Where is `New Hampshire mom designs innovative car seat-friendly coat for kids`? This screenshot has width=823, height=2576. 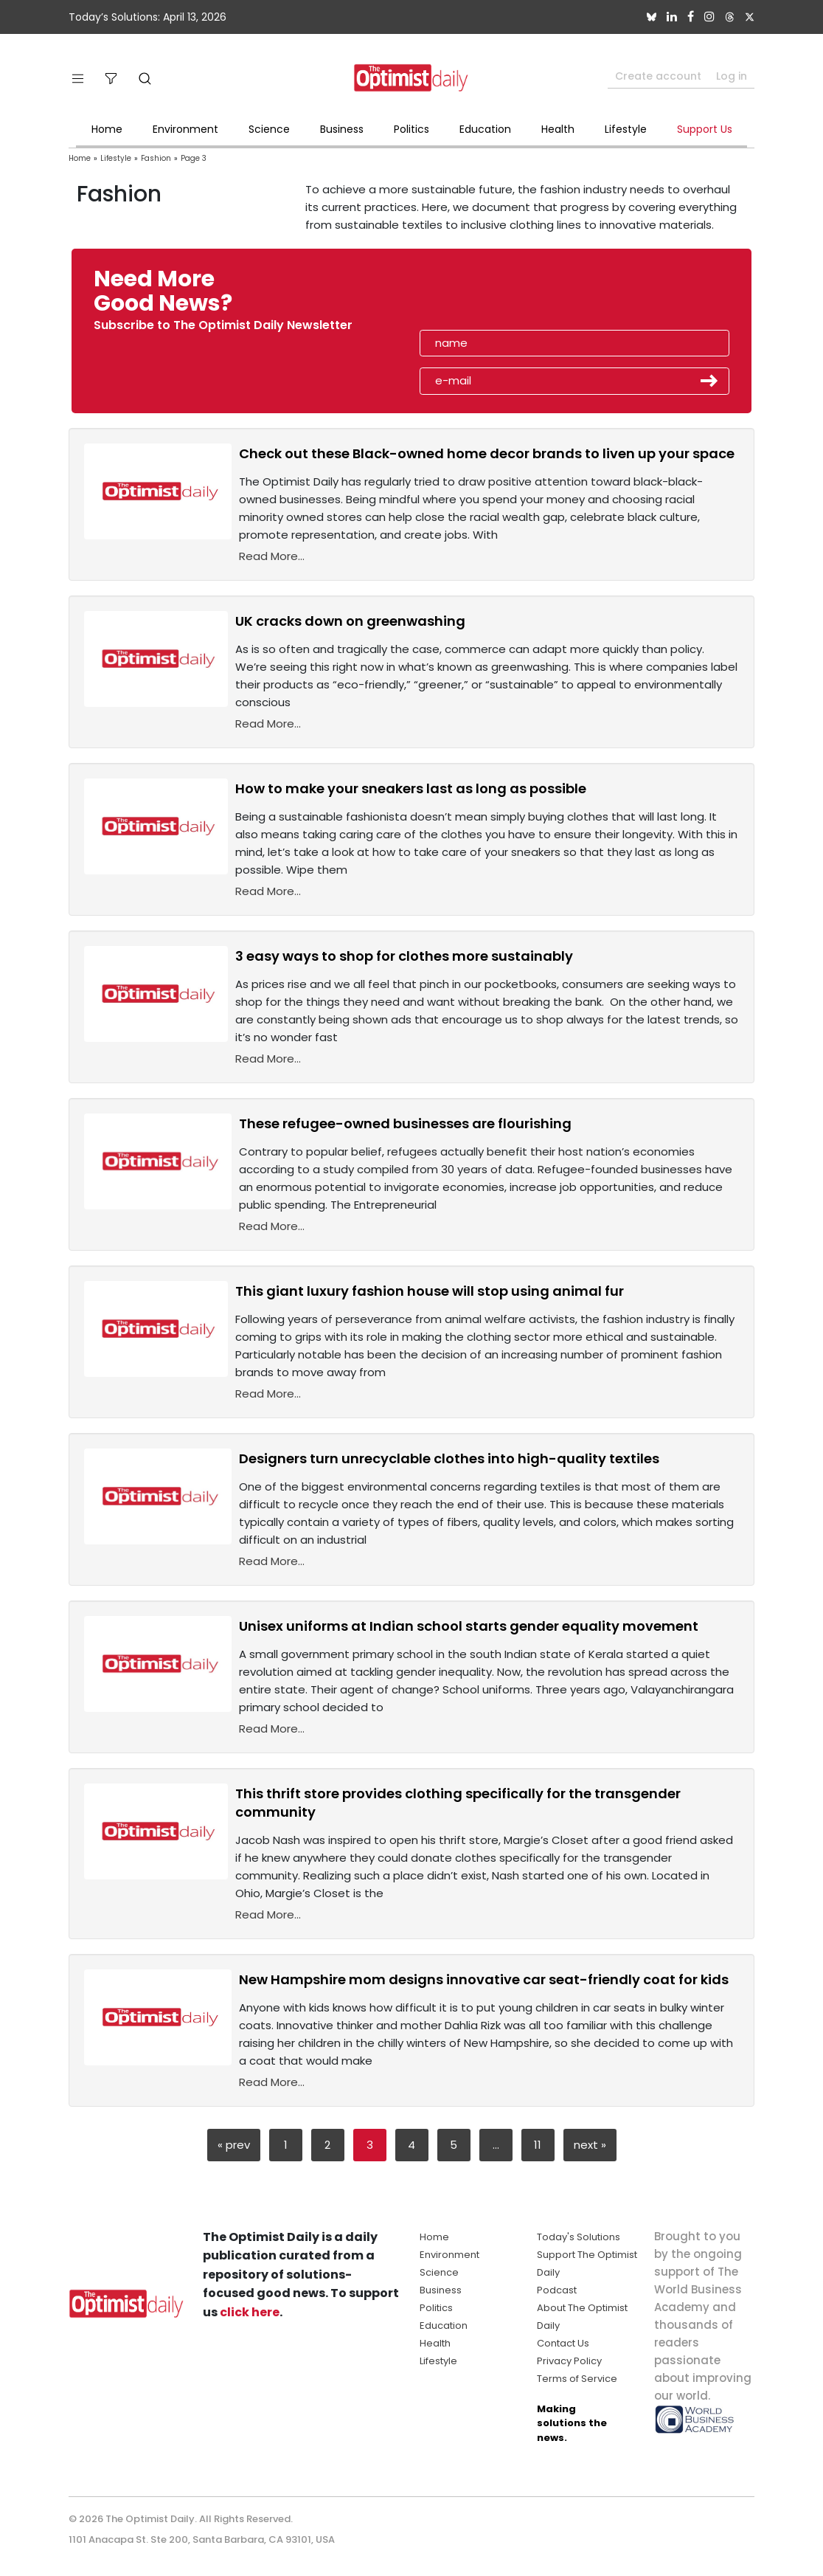 New Hampshire mom designs innovative car seat-friendly coat for kids is located at coordinates (484, 1979).